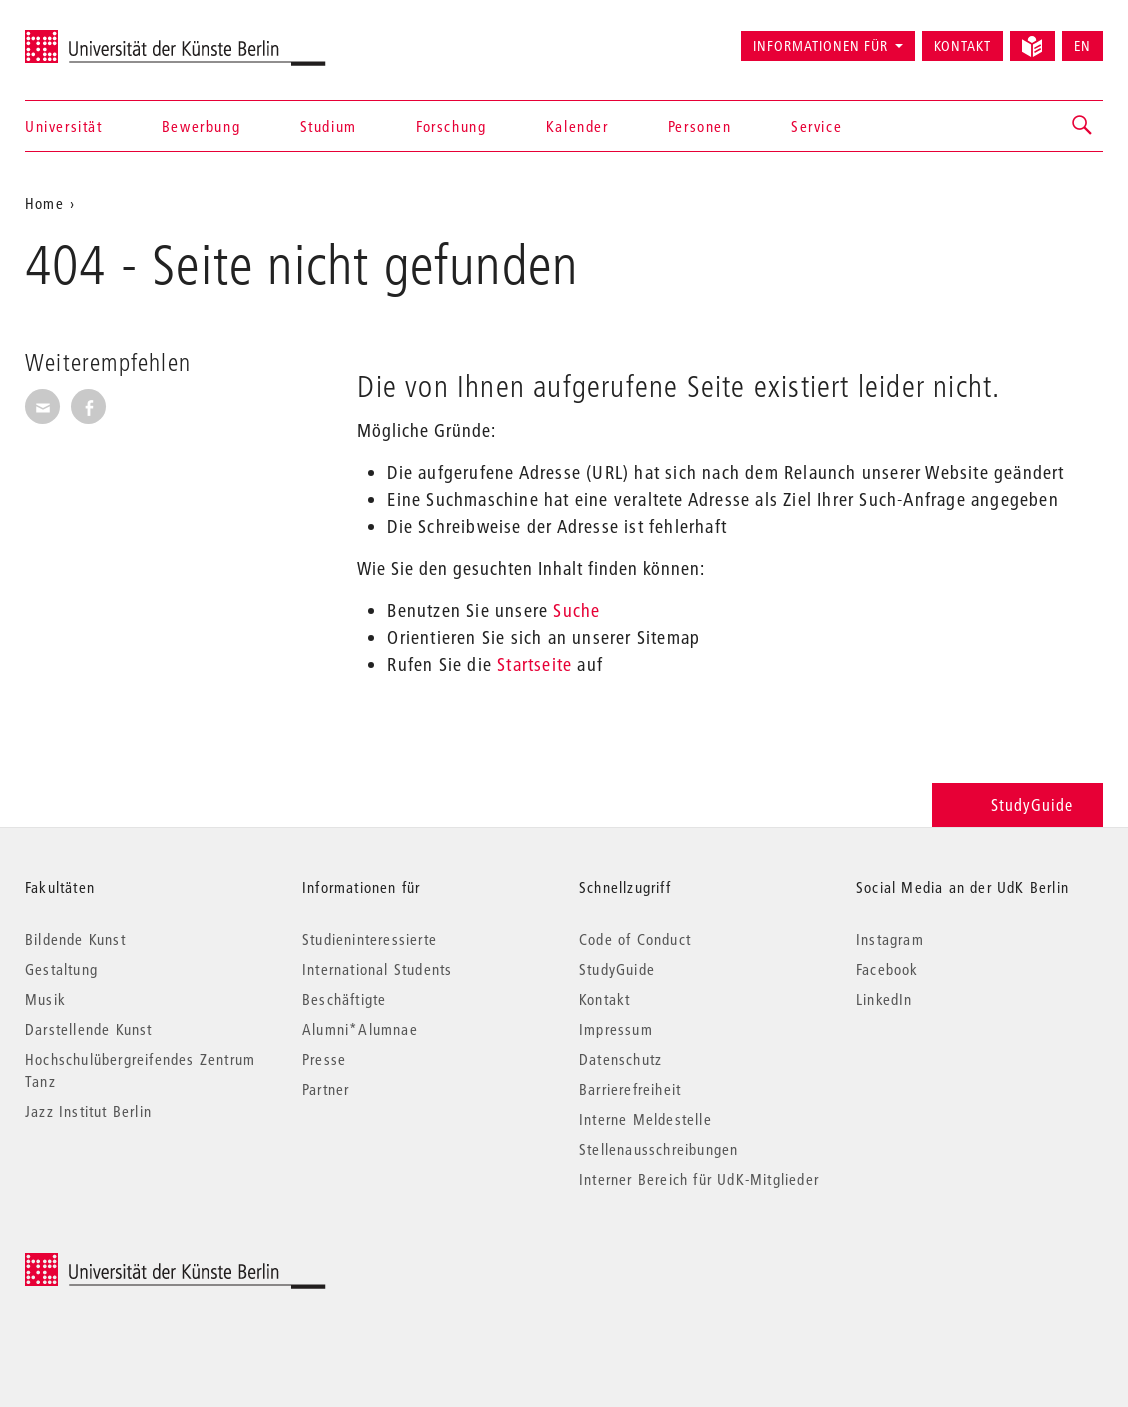  What do you see at coordinates (61, 969) in the screenshot?
I see `Gestaltung` at bounding box center [61, 969].